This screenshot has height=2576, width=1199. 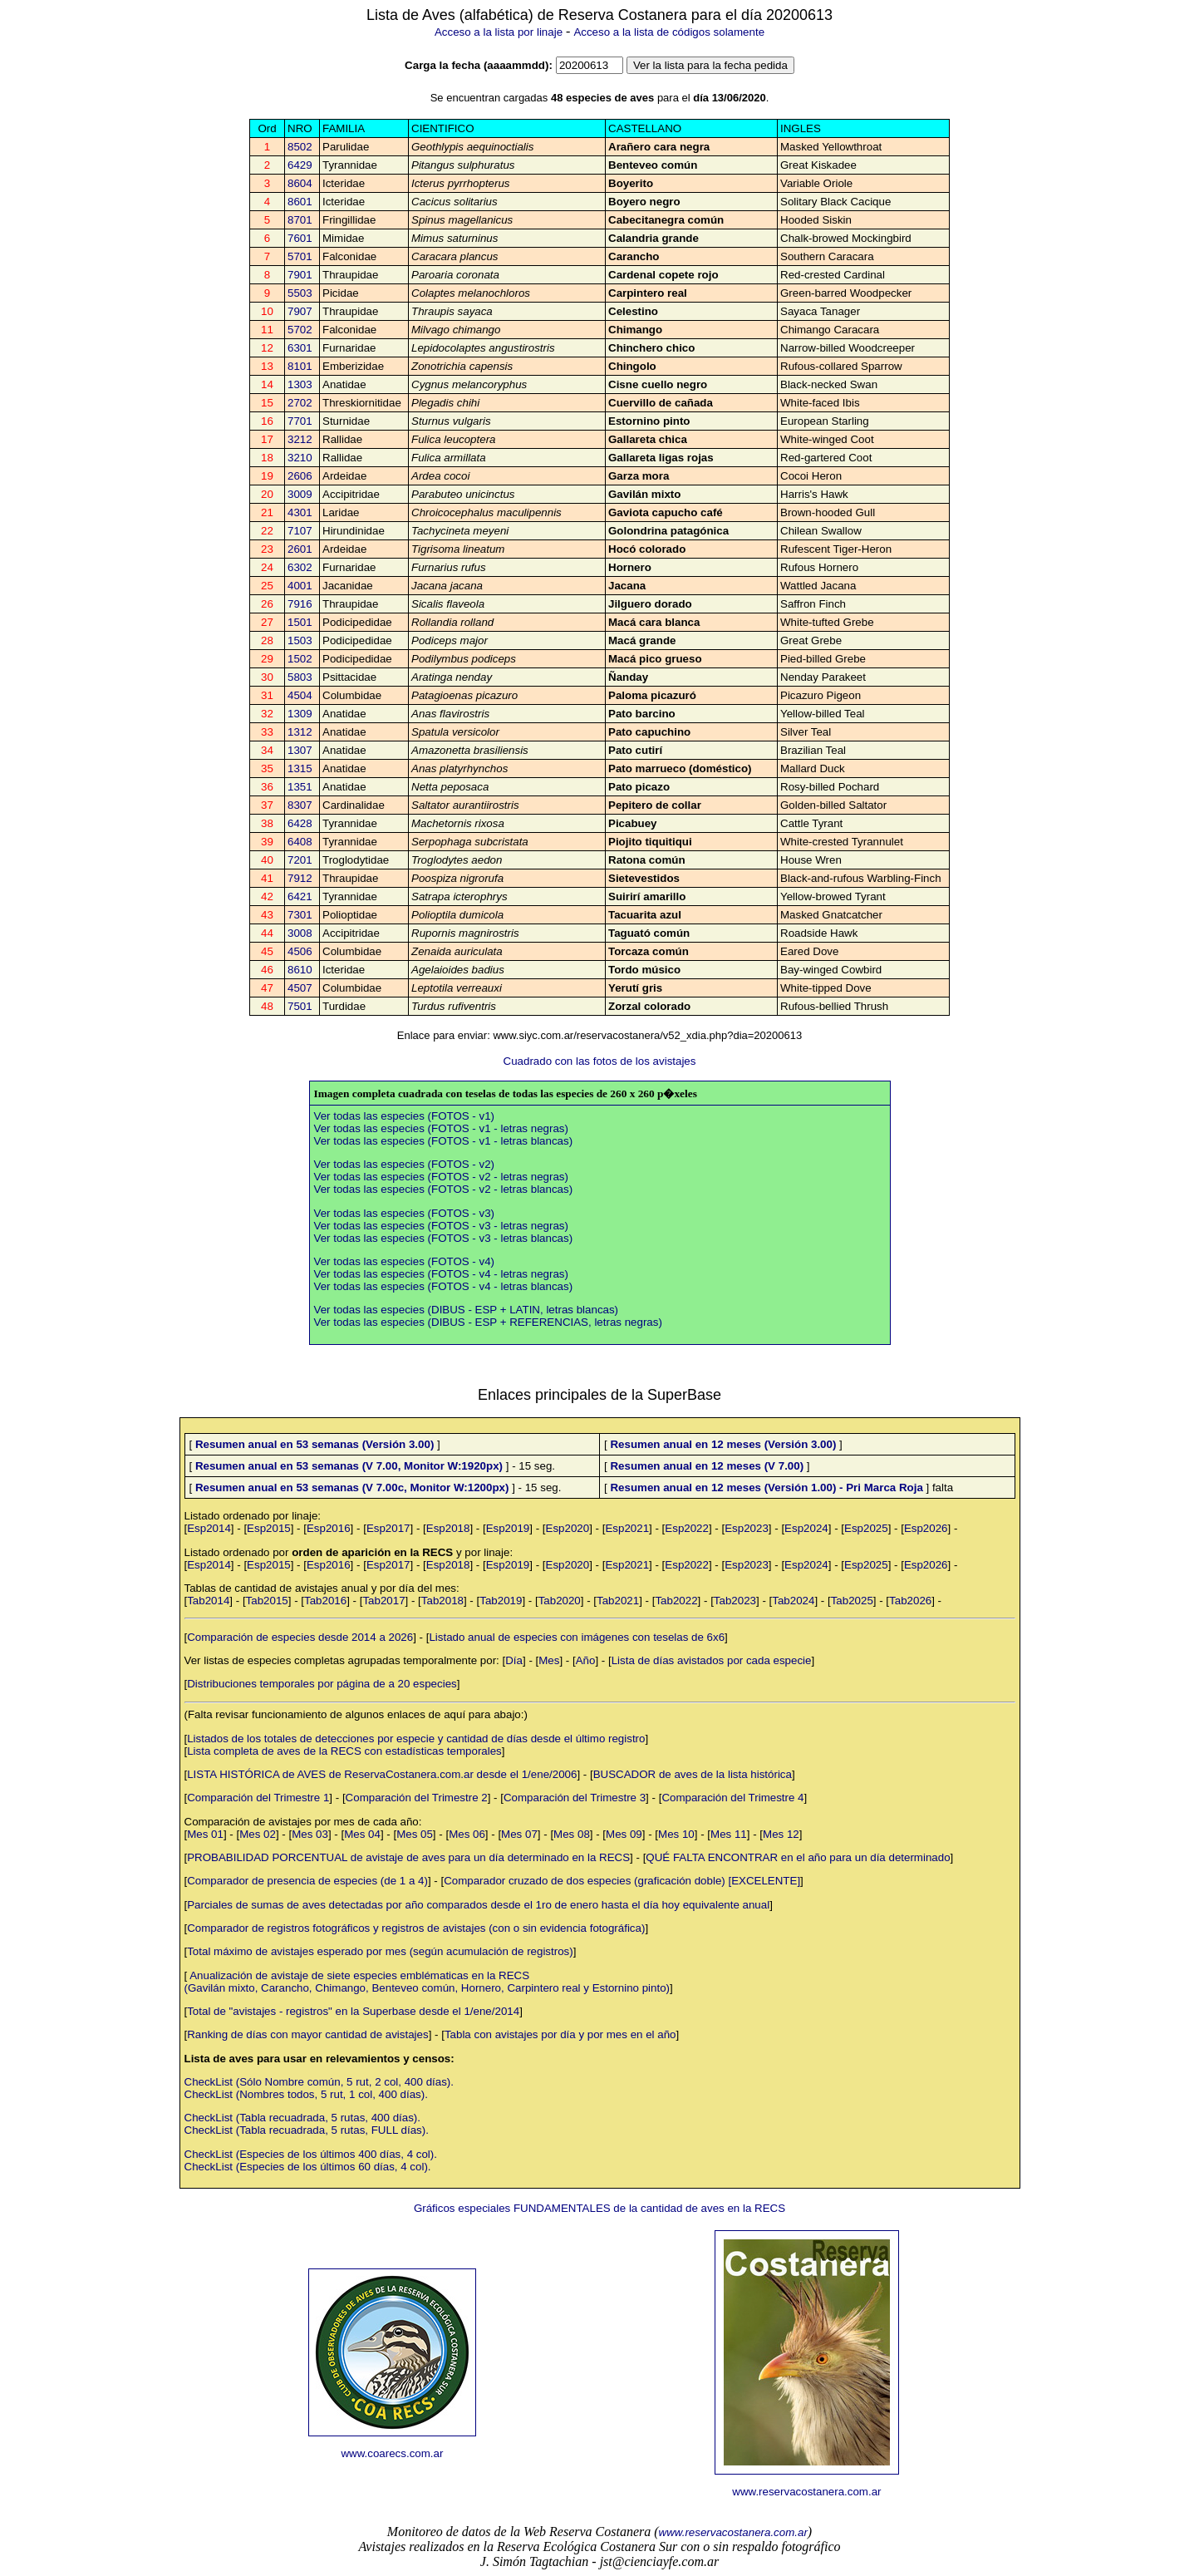 What do you see at coordinates (441, 1176) in the screenshot?
I see `Ver todas las especies (FOTOS - v2 - letras negras)` at bounding box center [441, 1176].